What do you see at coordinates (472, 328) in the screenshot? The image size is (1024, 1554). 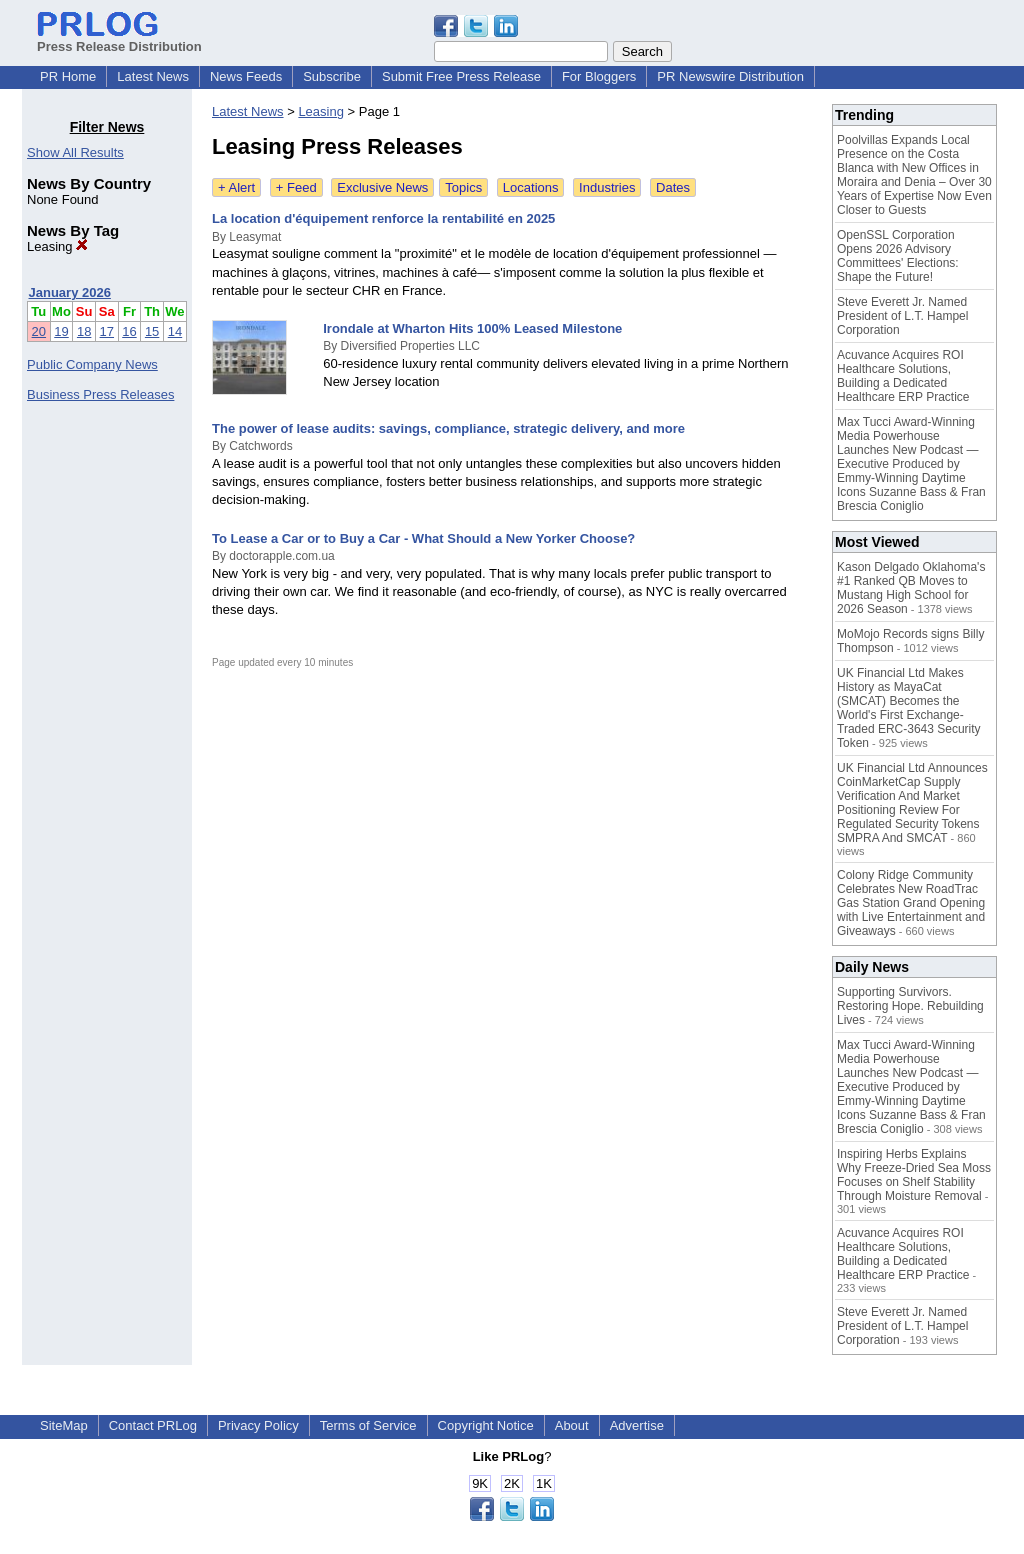 I see `Irondale at Wharton Hits 100% Leased Milestone` at bounding box center [472, 328].